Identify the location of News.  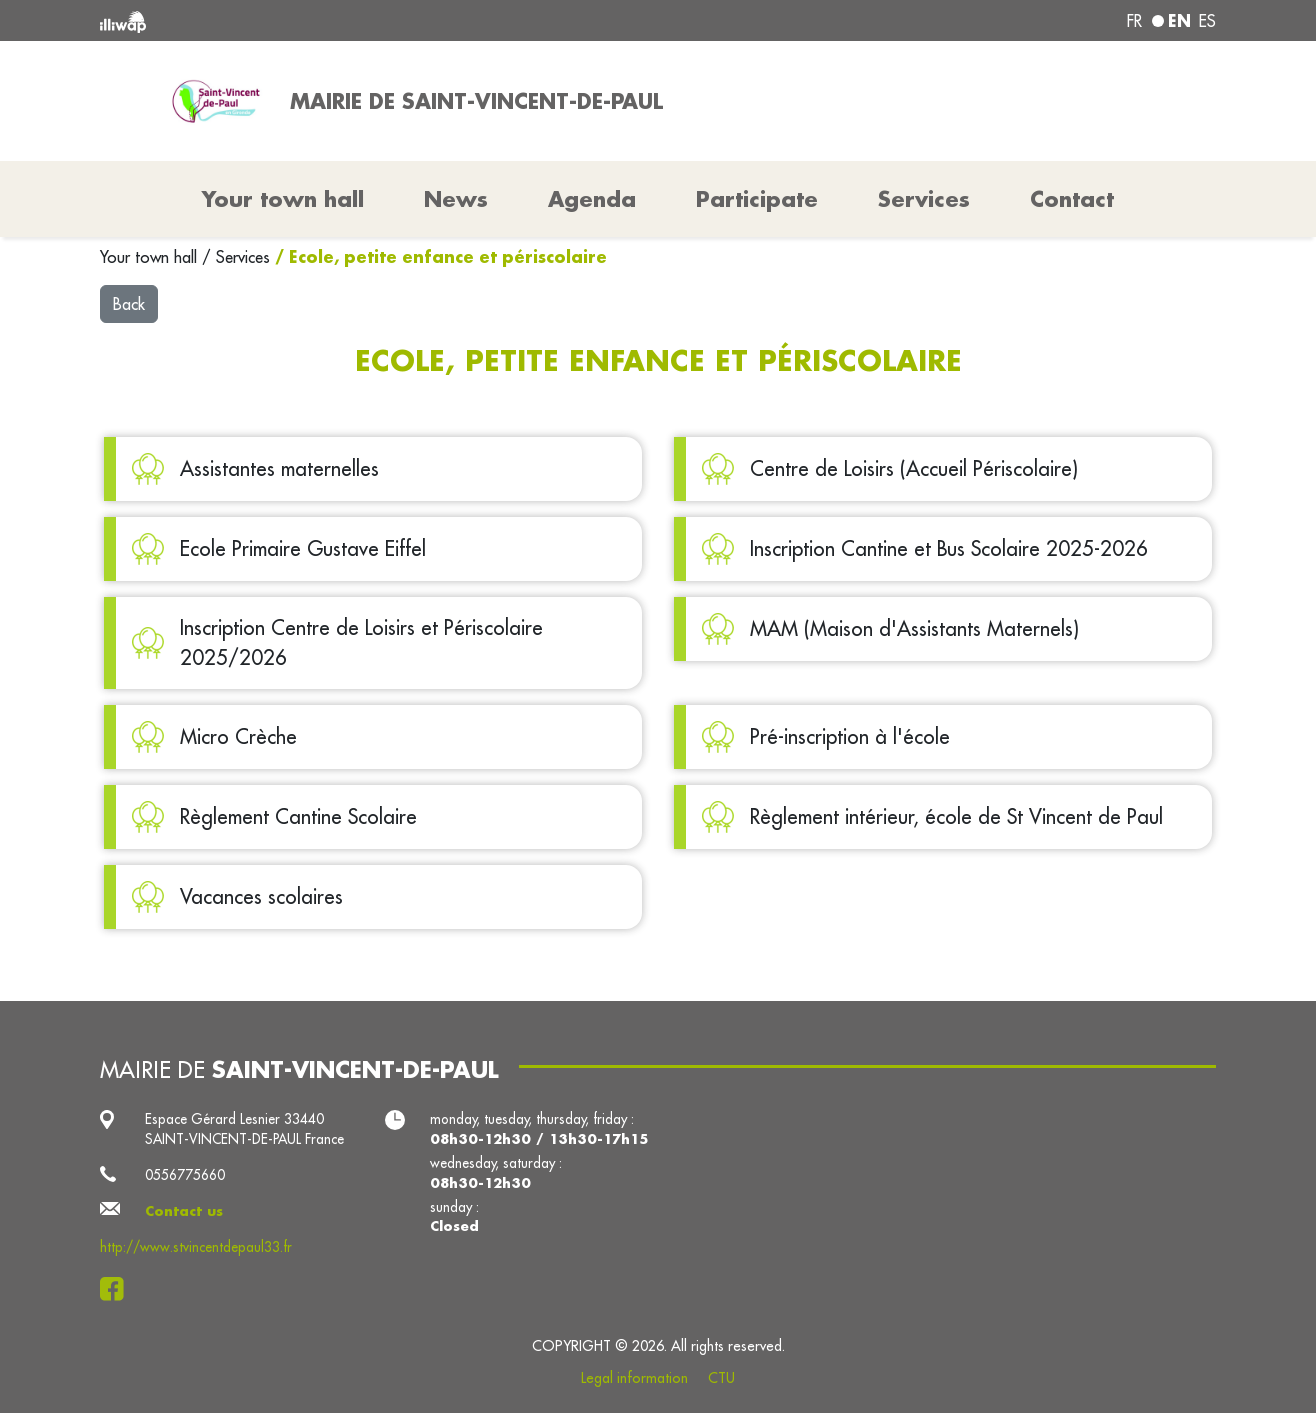
(456, 199).